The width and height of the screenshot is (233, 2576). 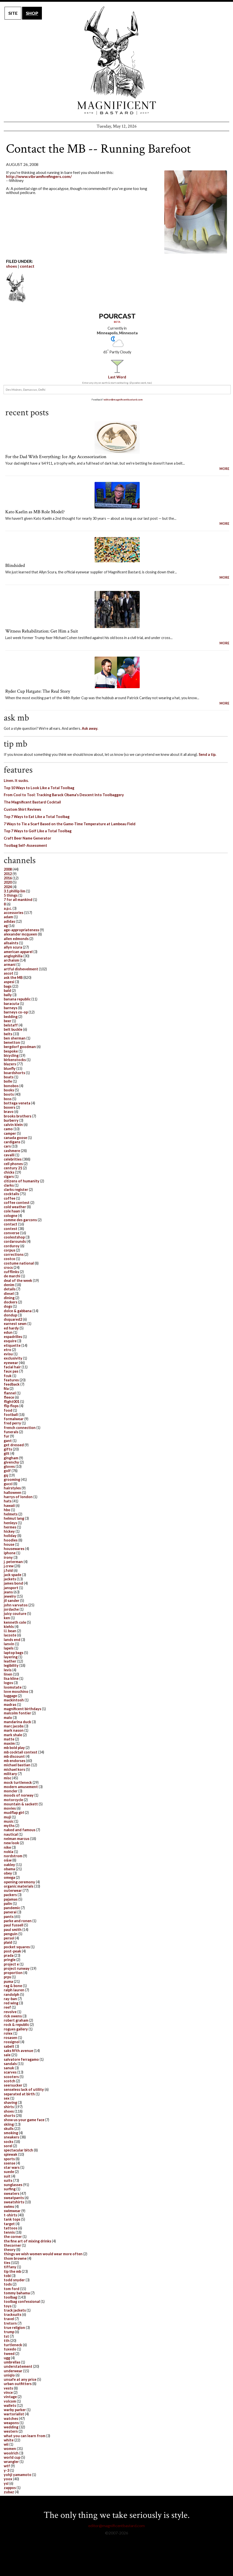 What do you see at coordinates (19, 1263) in the screenshot?
I see `costume national` at bounding box center [19, 1263].